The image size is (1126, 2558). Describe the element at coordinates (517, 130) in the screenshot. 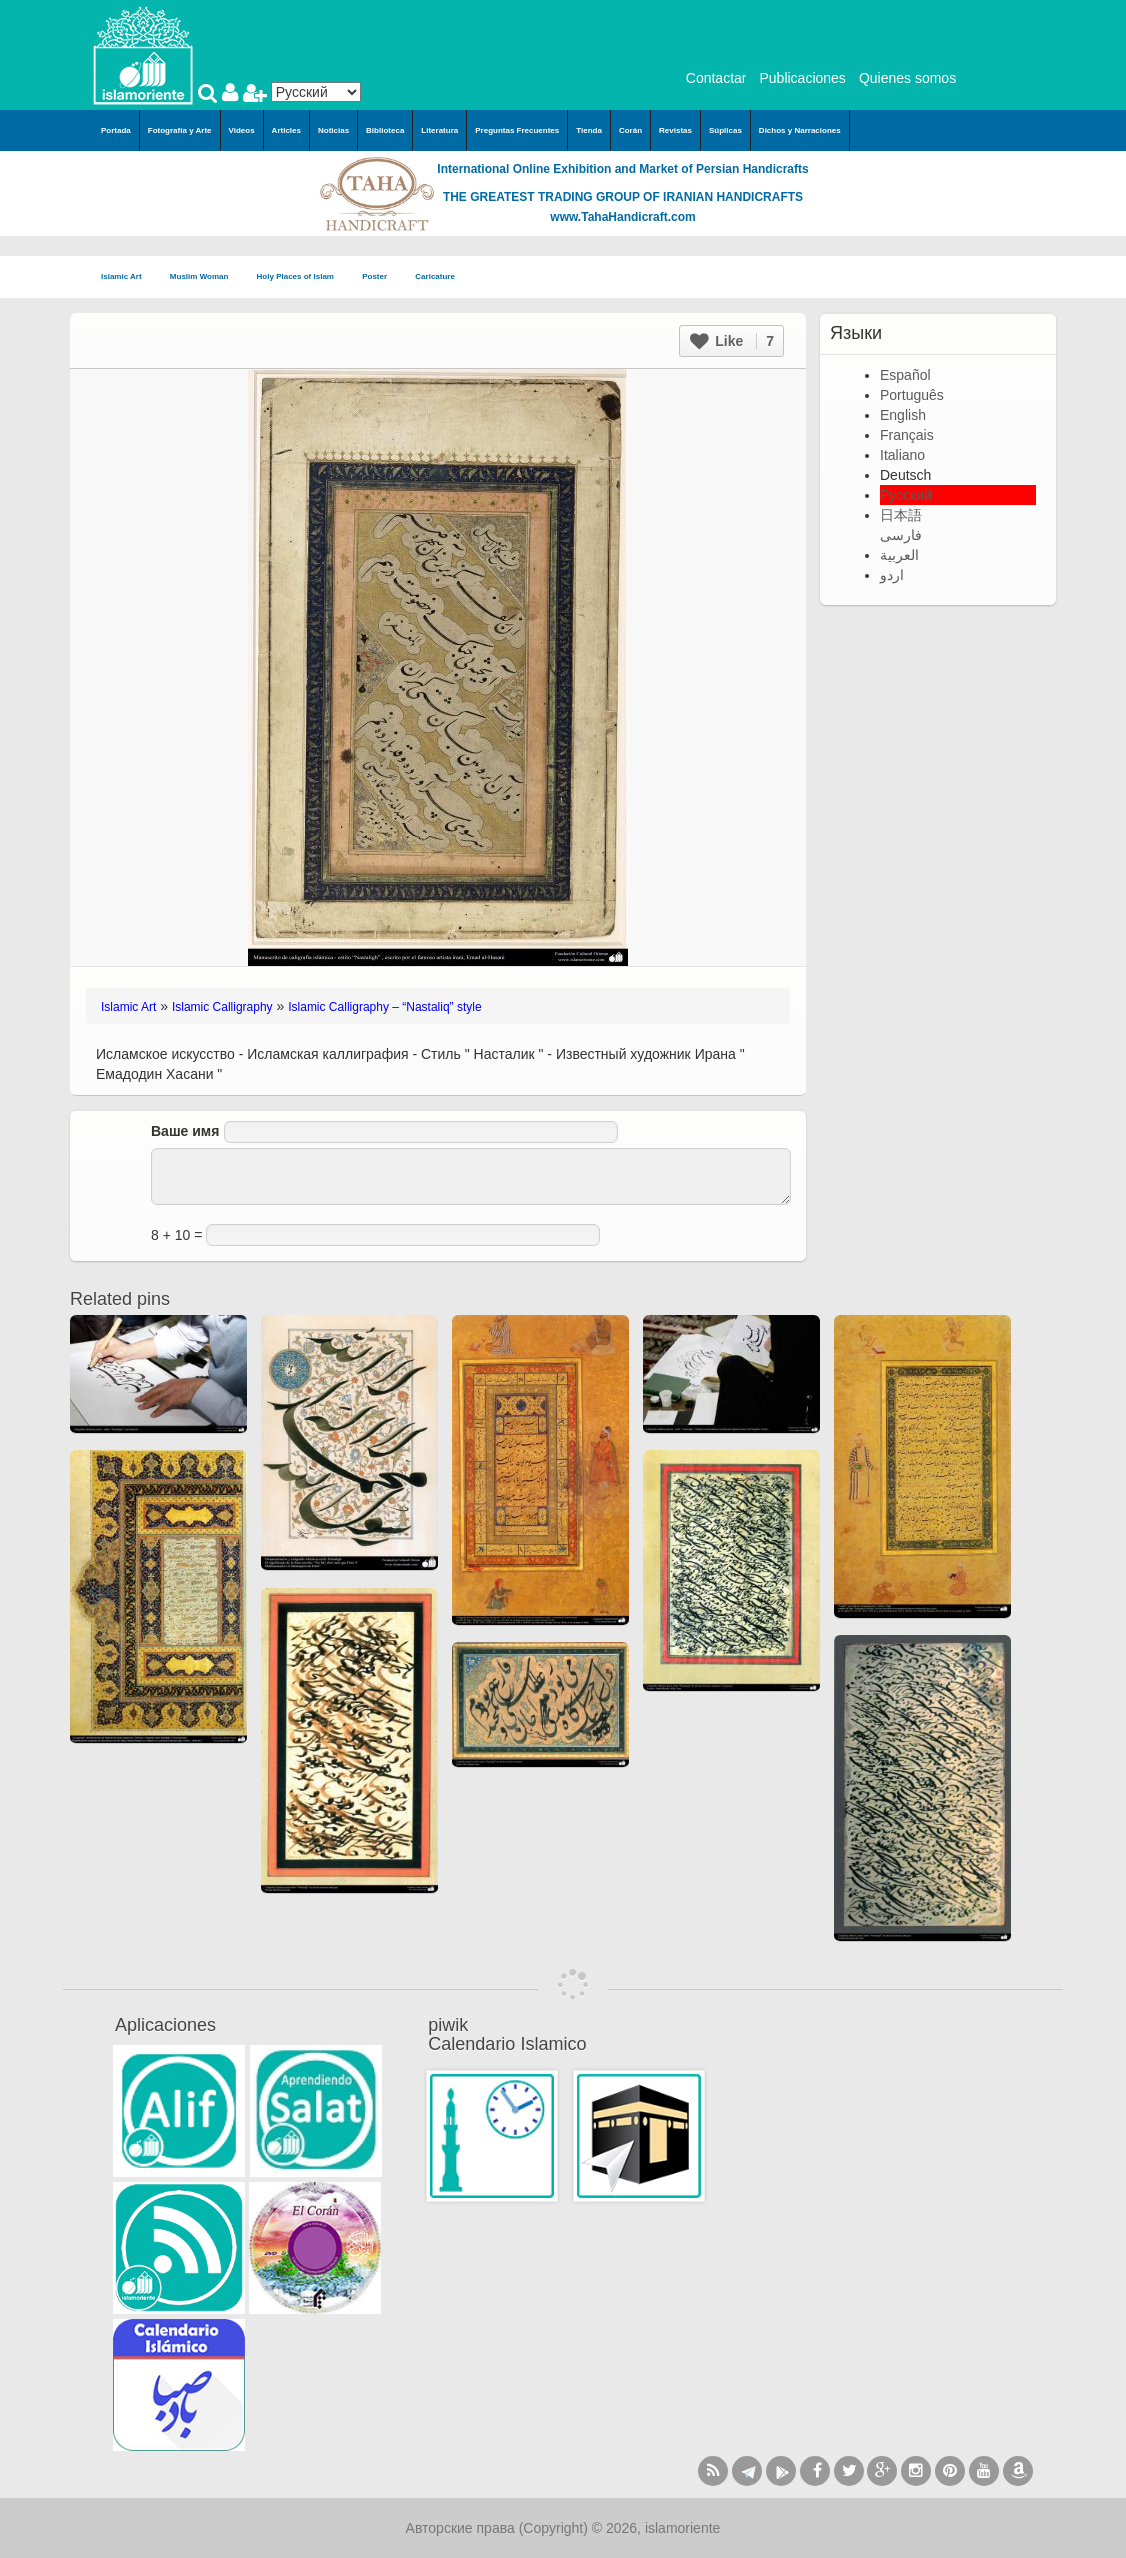

I see `Preguntas Frecuentes` at that location.